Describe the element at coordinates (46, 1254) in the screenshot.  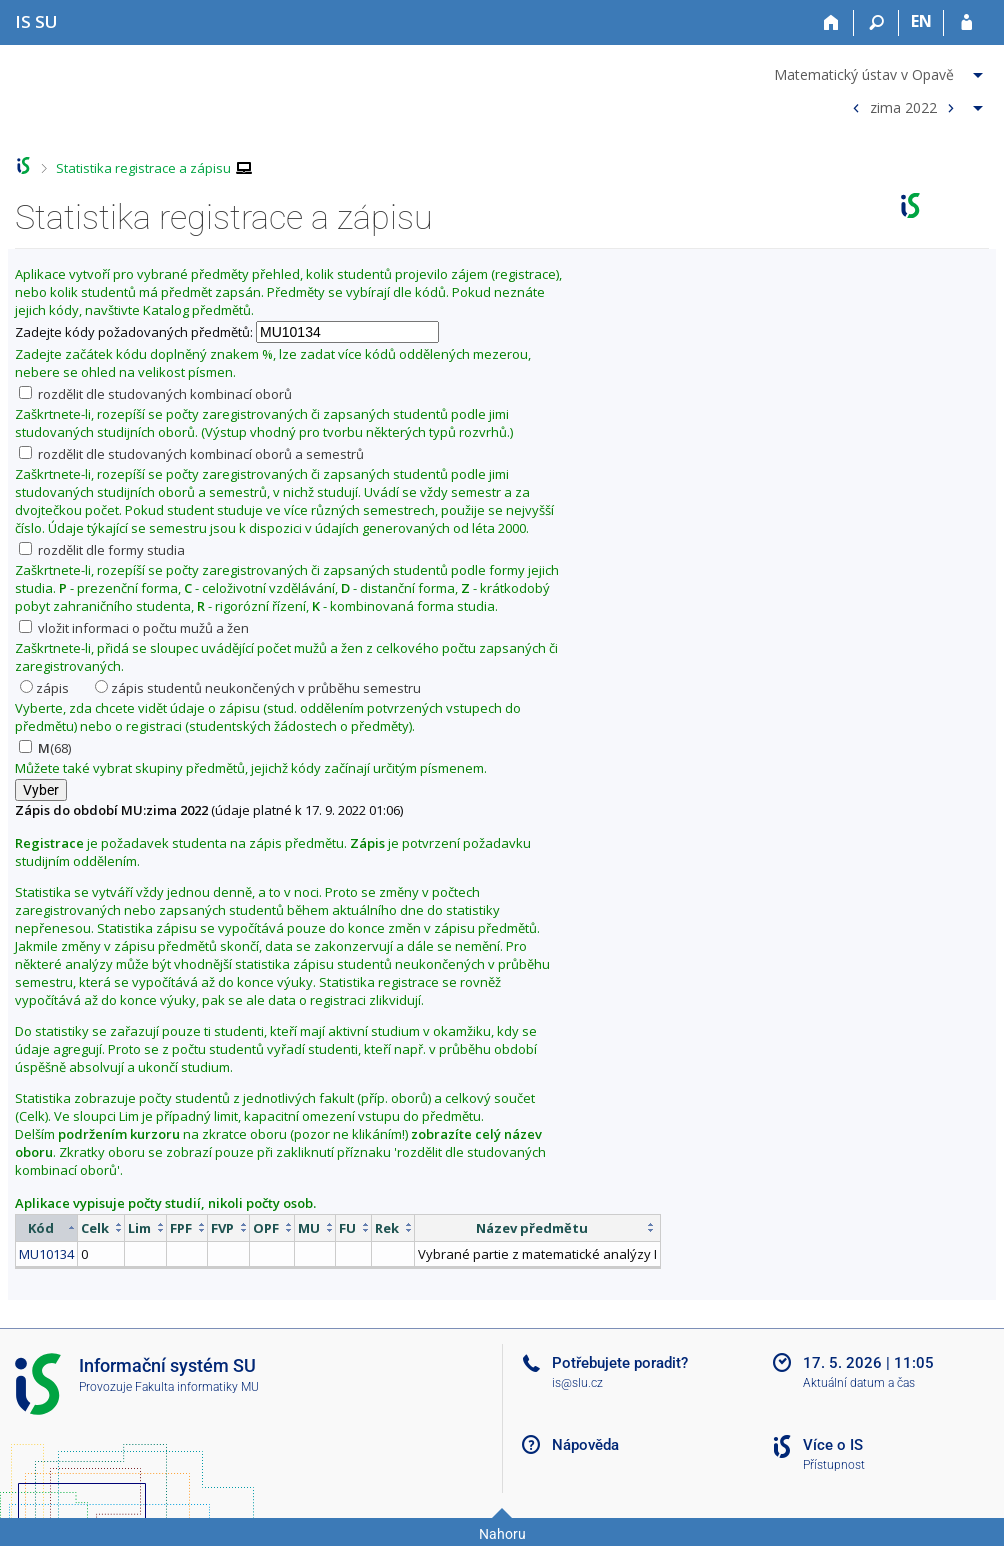
I see `MU10134` at that location.